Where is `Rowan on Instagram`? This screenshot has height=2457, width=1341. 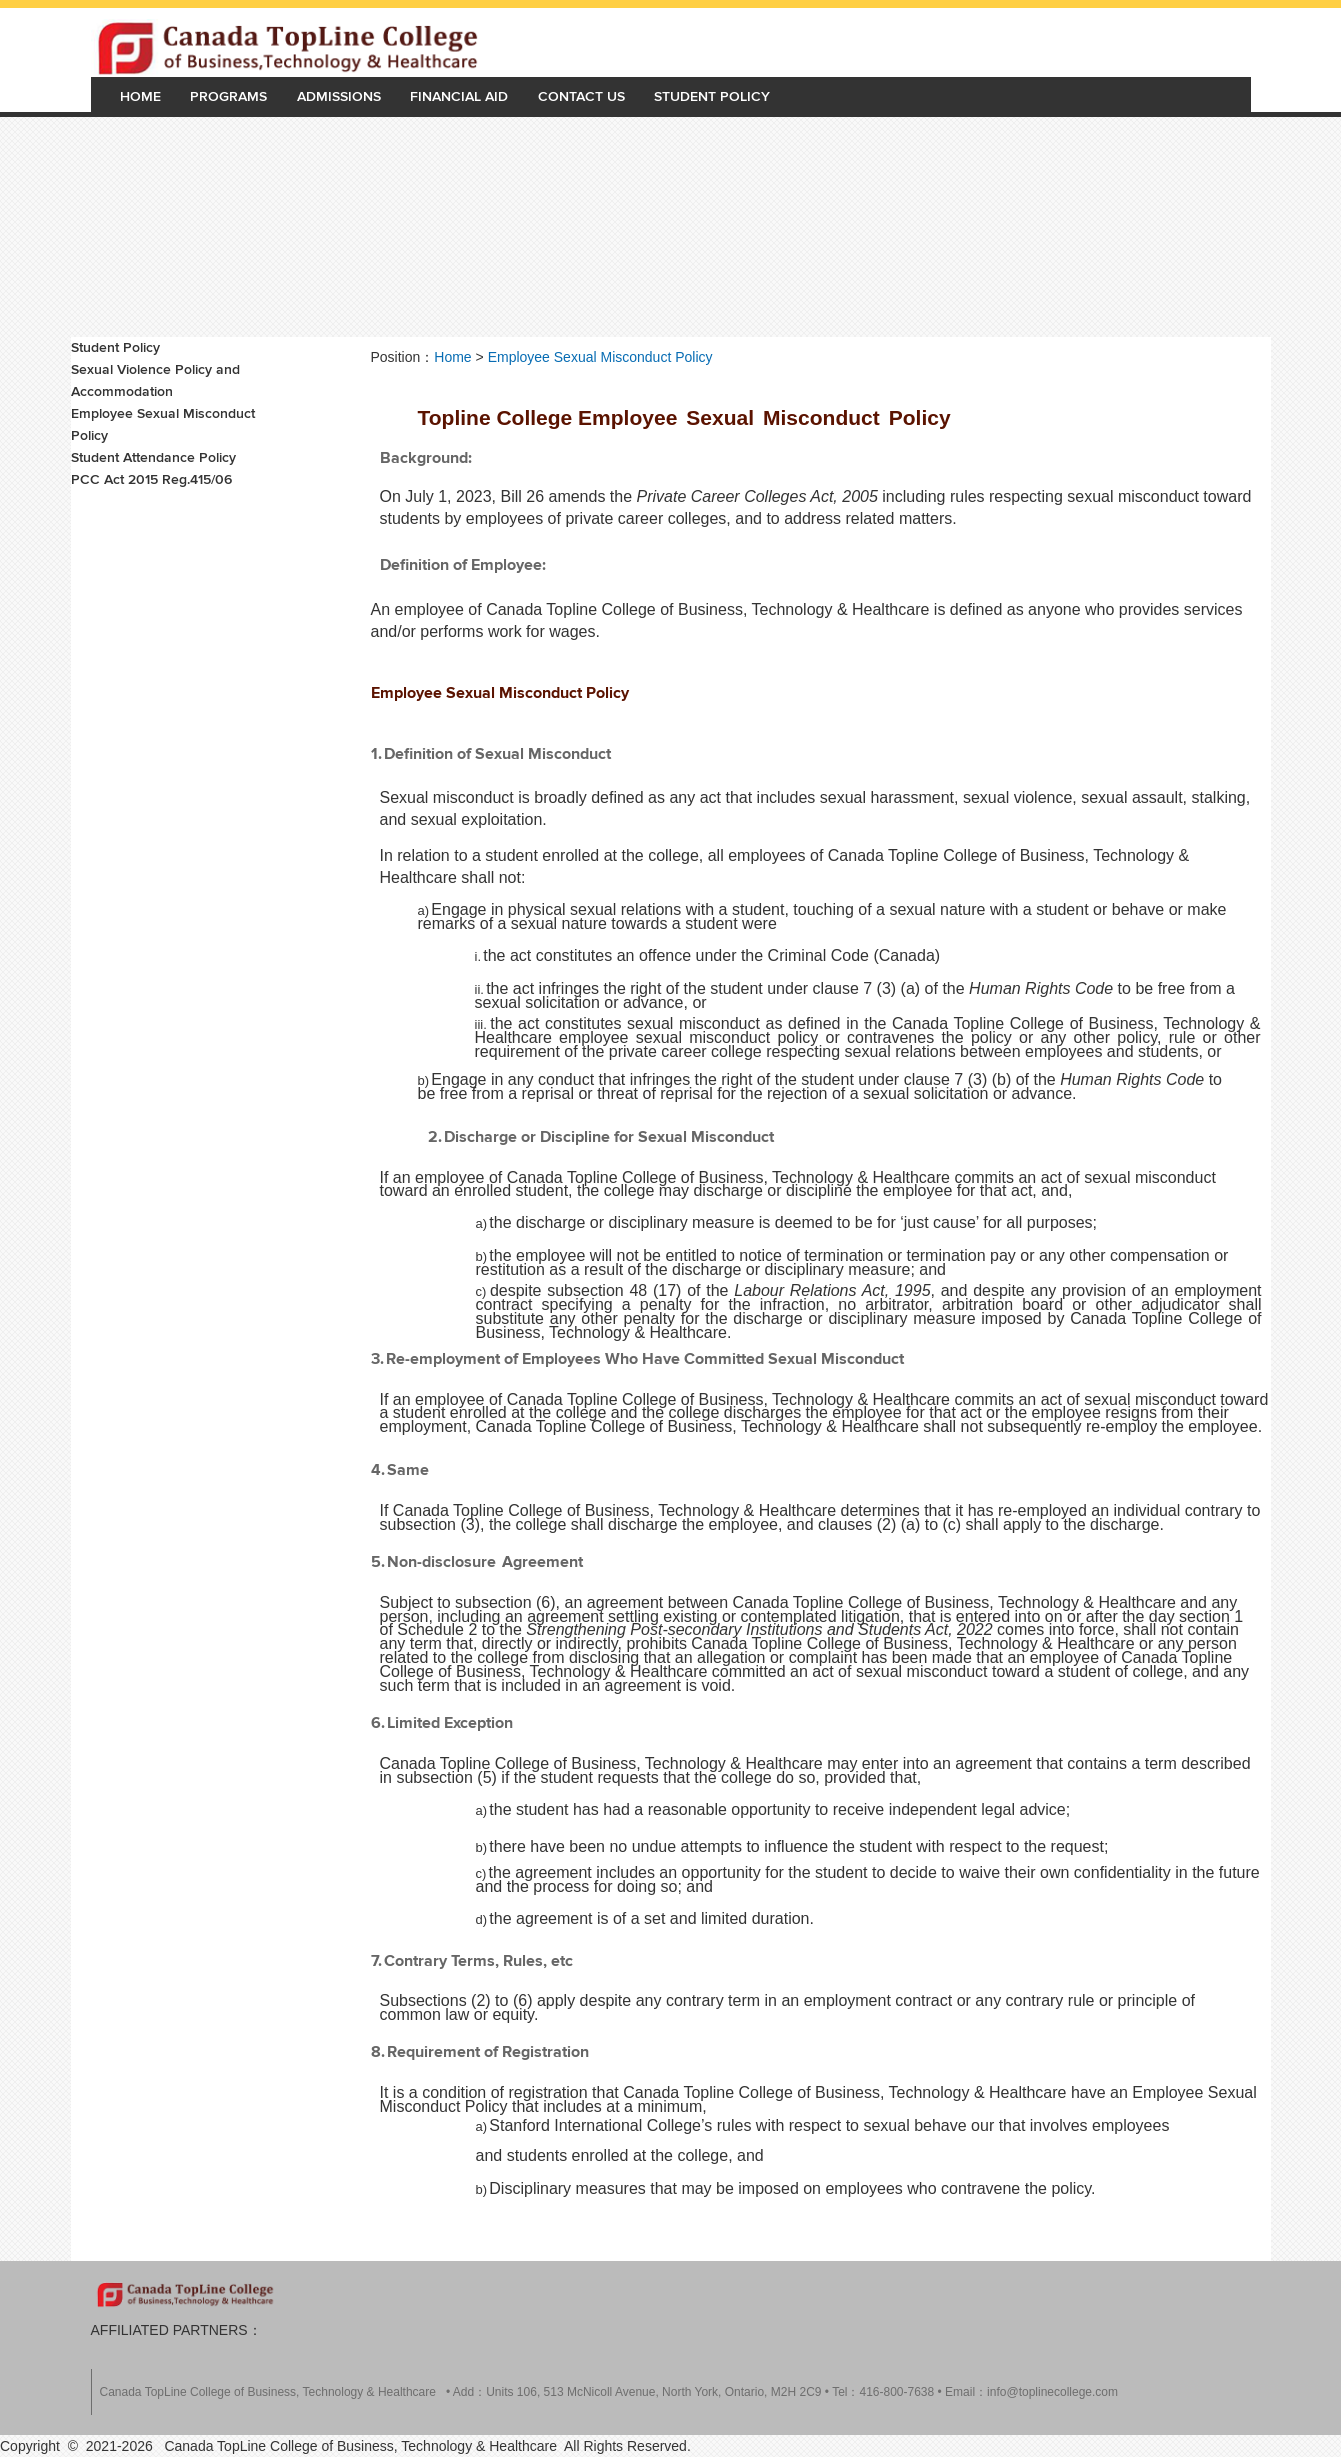 Rowan on Instagram is located at coordinates (1146, 2296).